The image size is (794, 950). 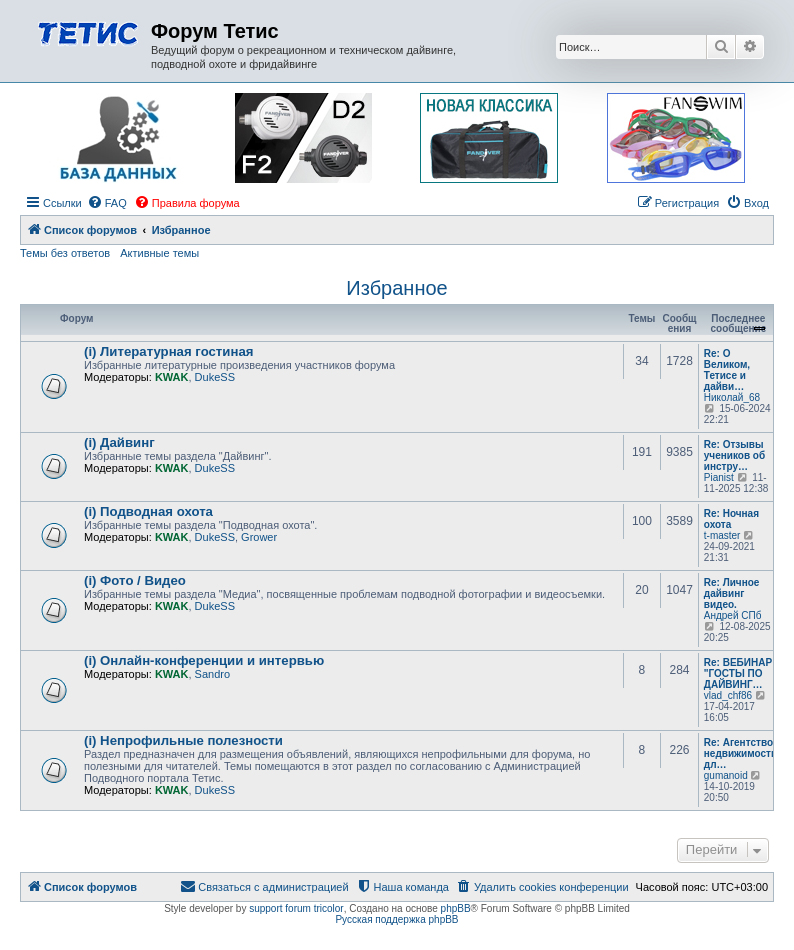 What do you see at coordinates (727, 370) in the screenshot?
I see `Re: О Великом, Тетисе и дайви…` at bounding box center [727, 370].